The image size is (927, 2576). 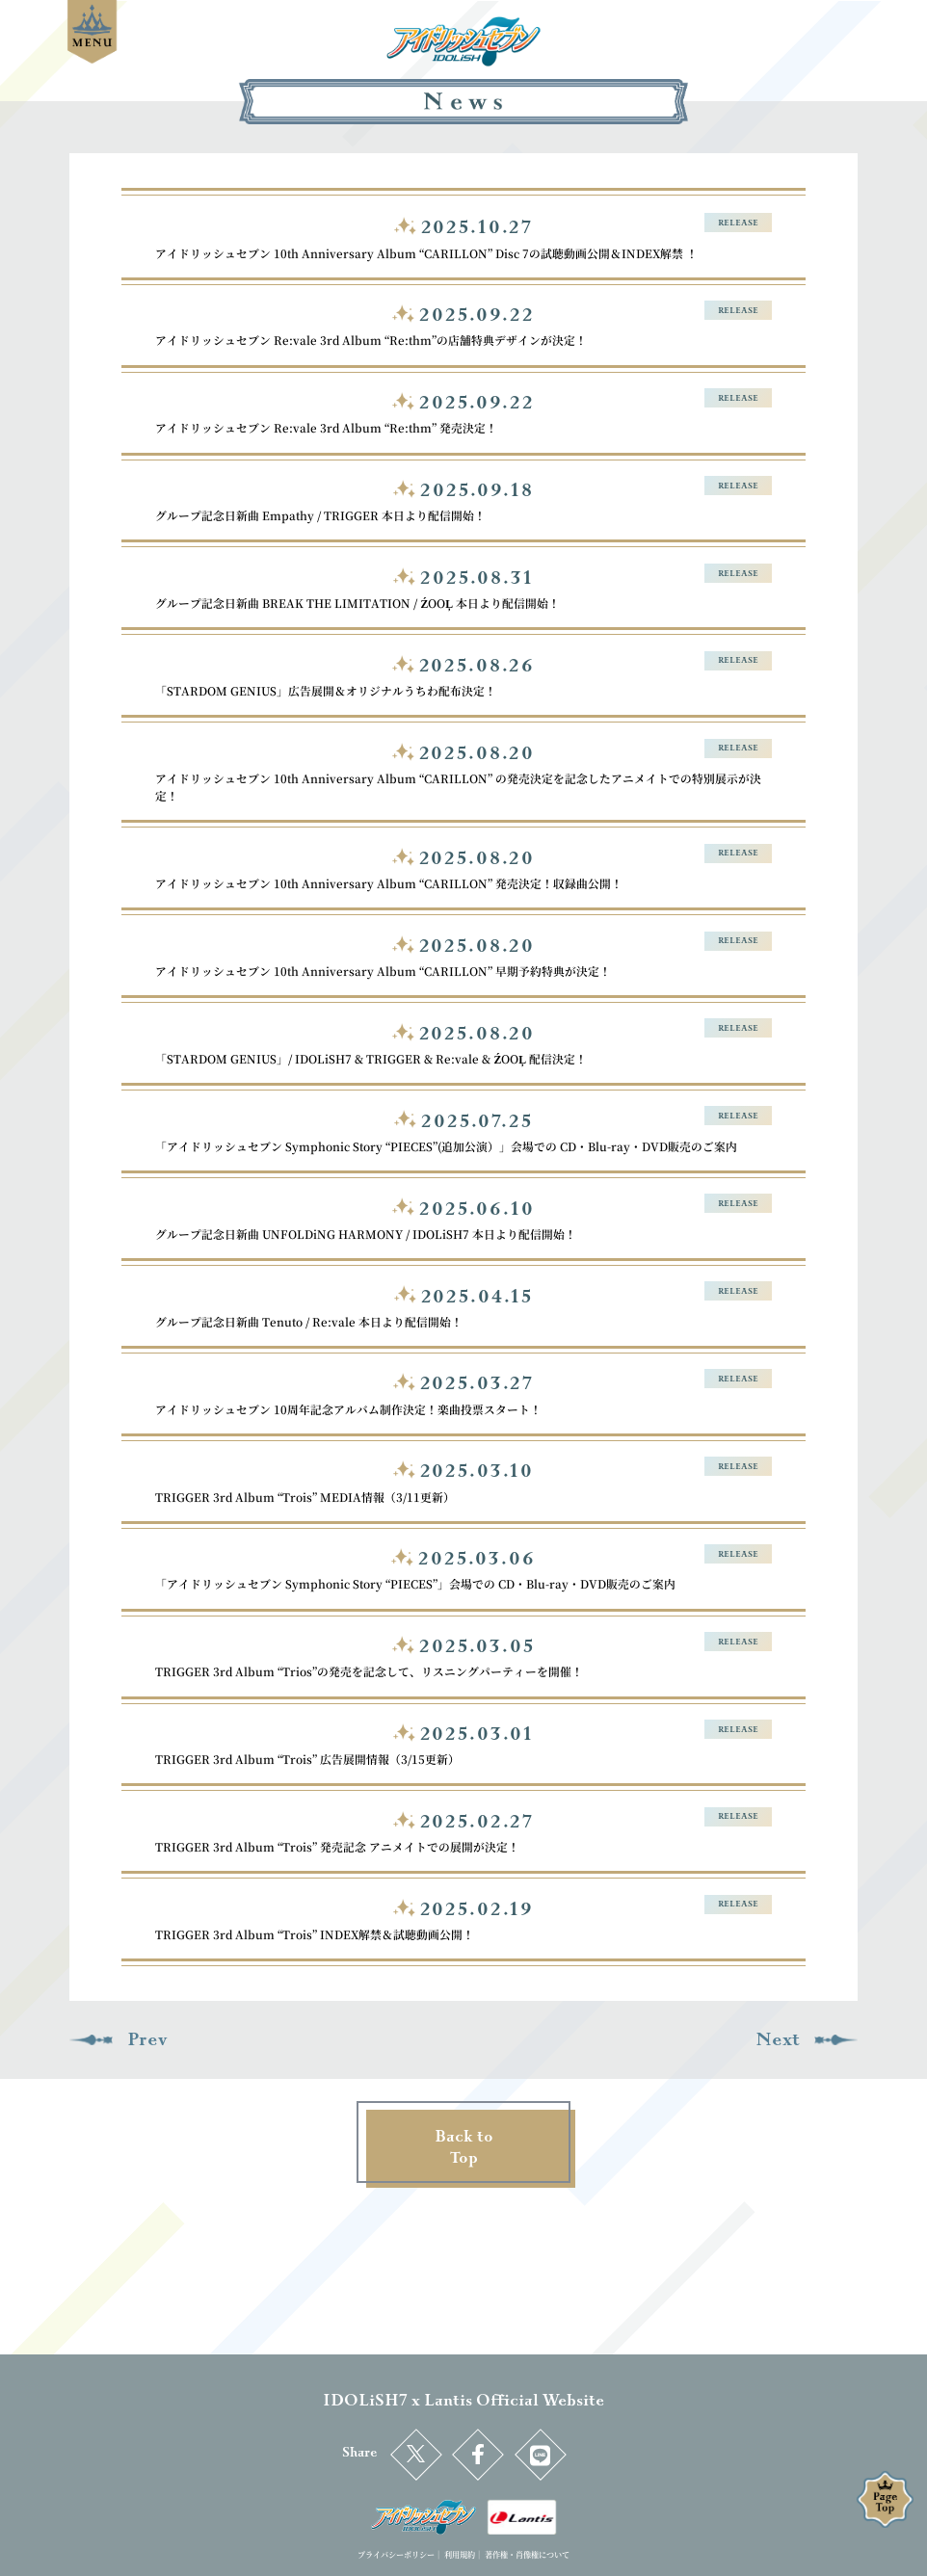 What do you see at coordinates (365, 1233) in the screenshot?
I see `グループ記念日新曲 UNFOLDiNG HARMONY / IDOLiSH7 本日より配信開始！` at bounding box center [365, 1233].